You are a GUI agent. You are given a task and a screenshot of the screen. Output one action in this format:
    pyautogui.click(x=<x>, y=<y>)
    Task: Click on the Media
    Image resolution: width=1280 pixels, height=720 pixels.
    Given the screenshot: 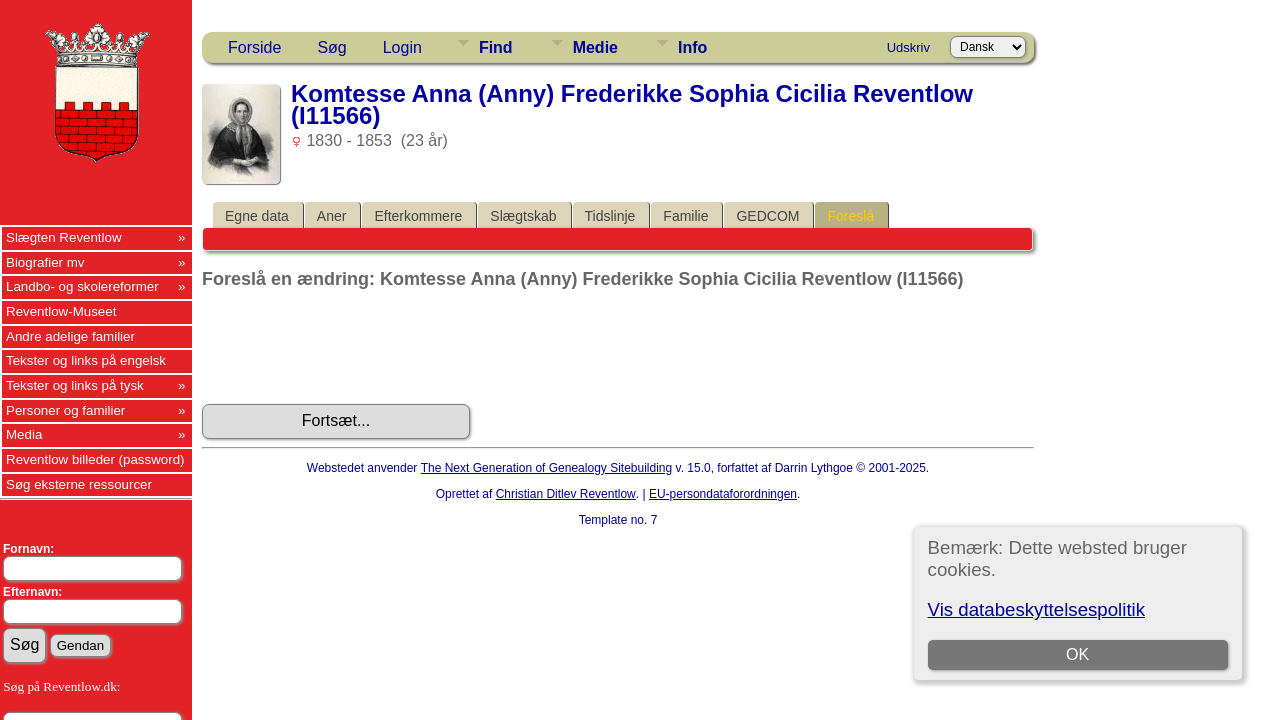 What is the action you would take?
    pyautogui.click(x=24, y=434)
    